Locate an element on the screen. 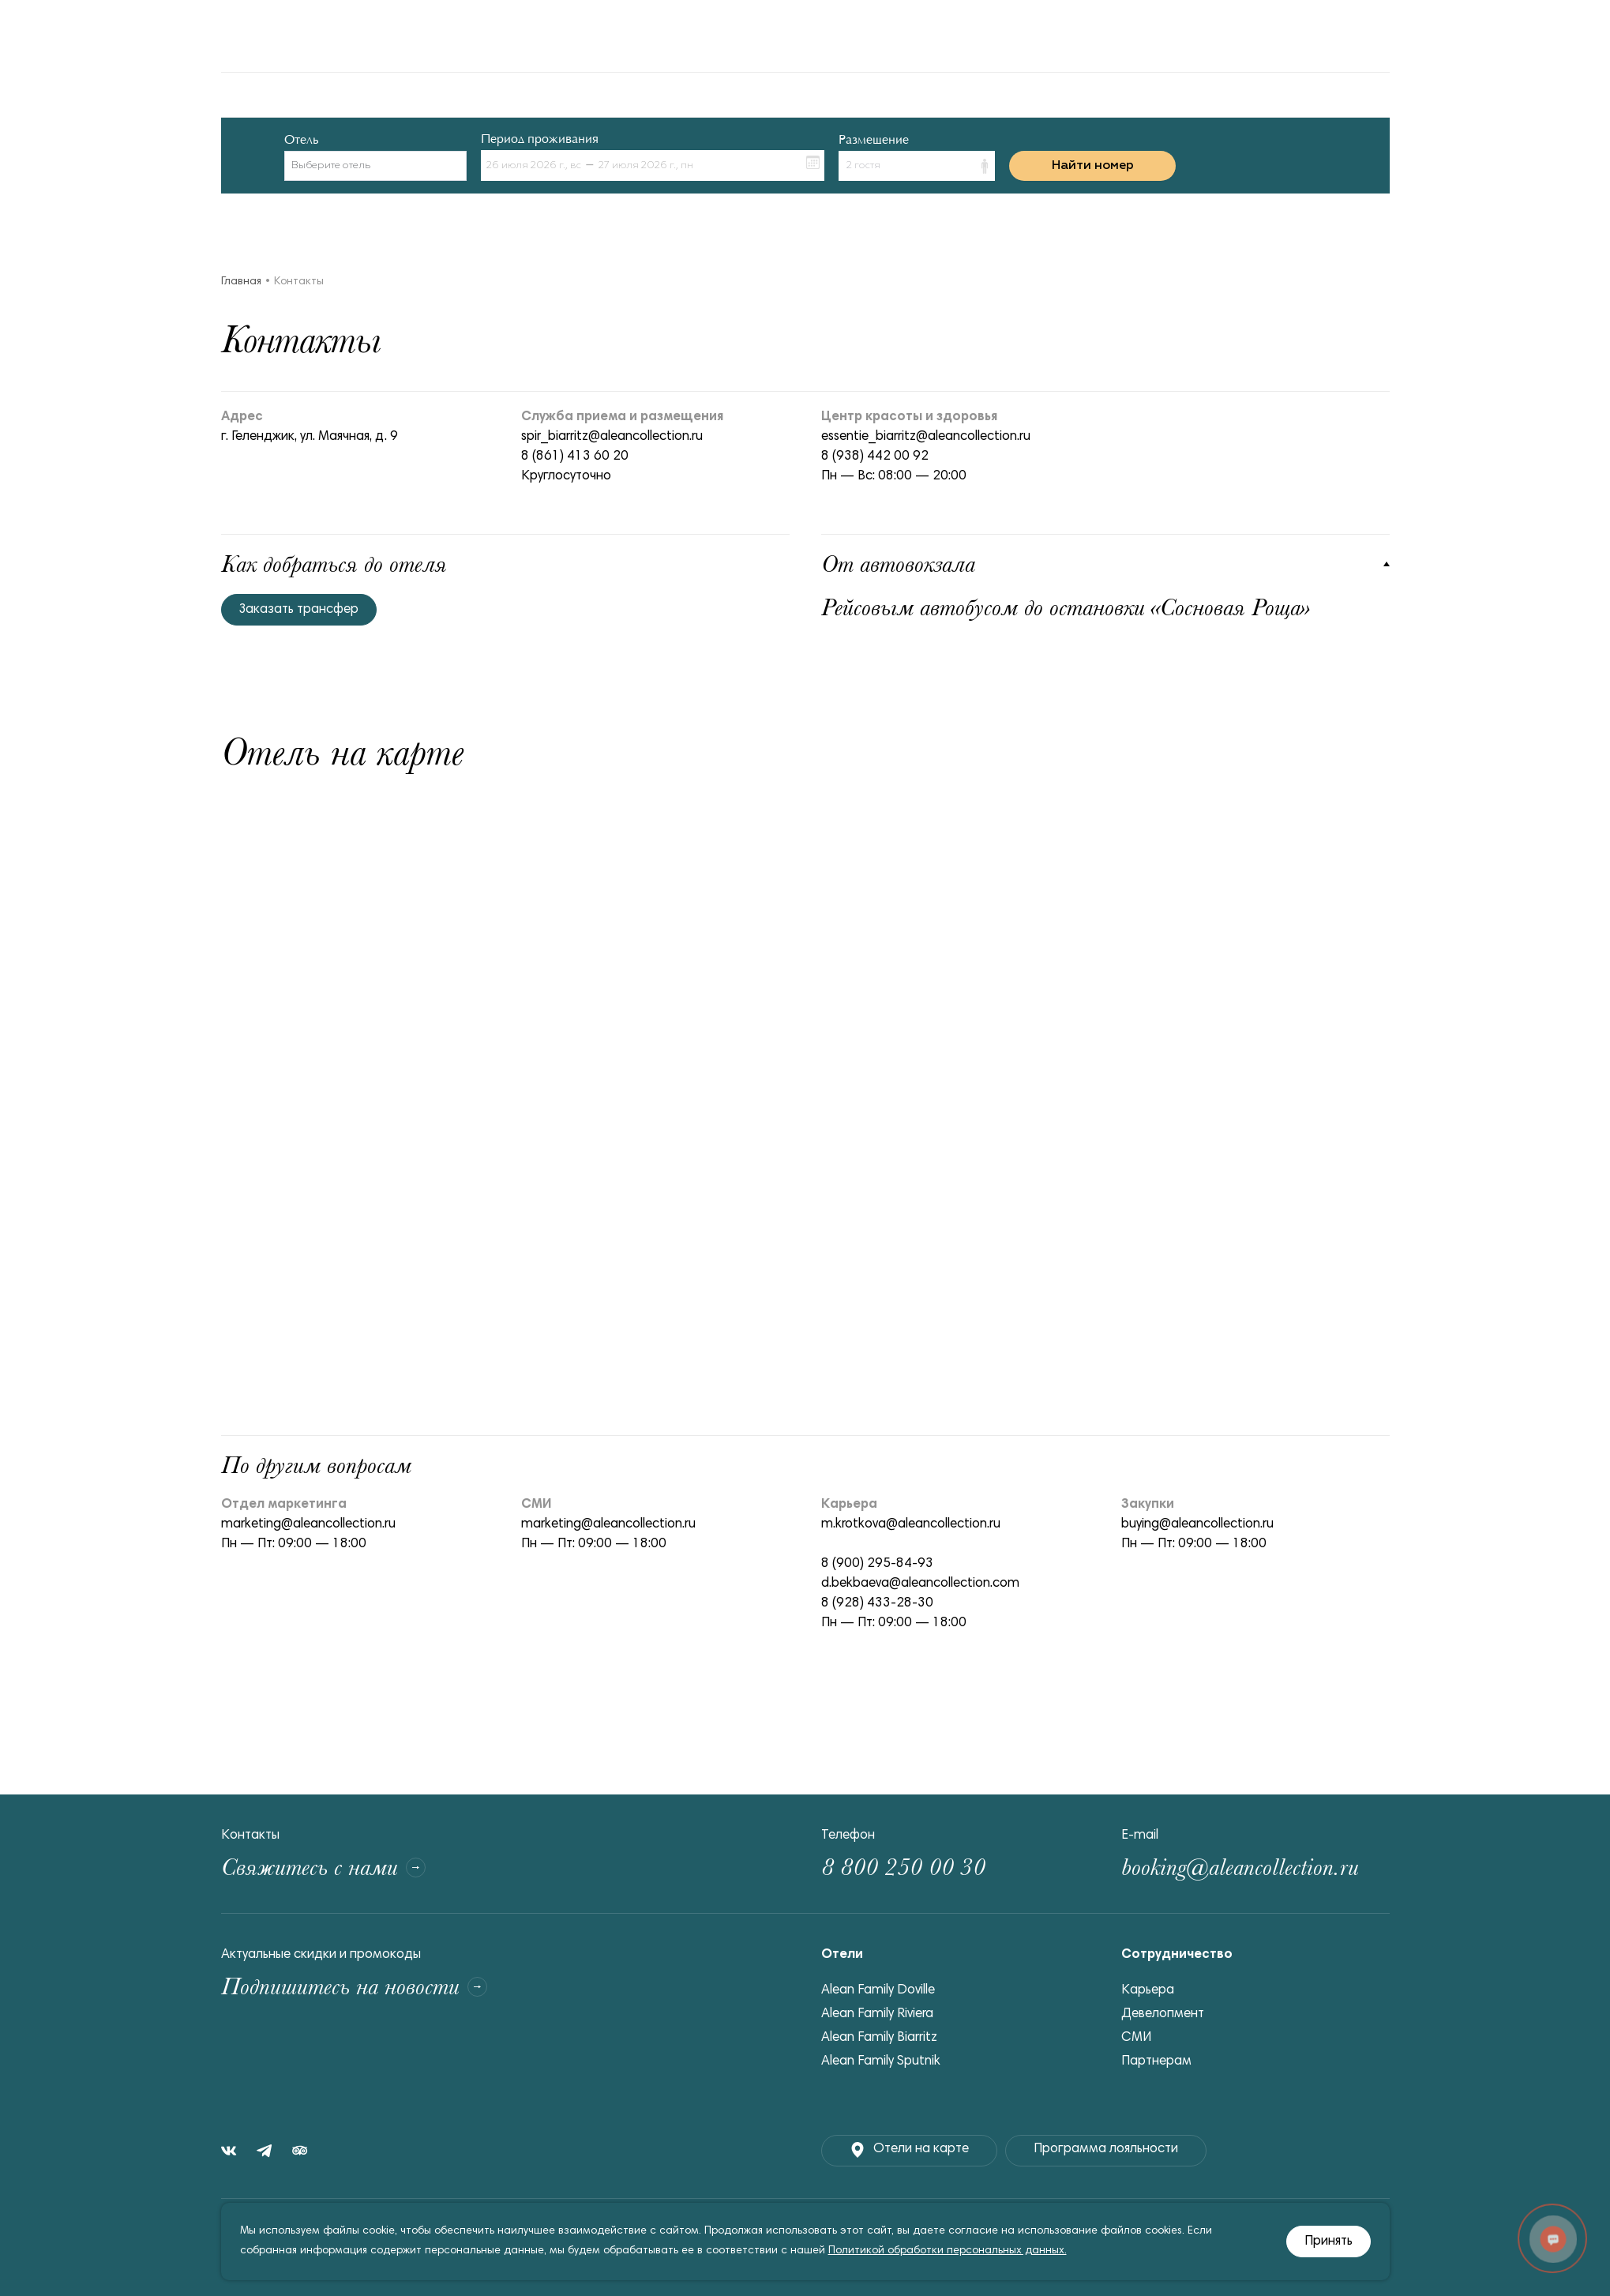  Подпишитесь на новости is located at coordinates (354, 1987).